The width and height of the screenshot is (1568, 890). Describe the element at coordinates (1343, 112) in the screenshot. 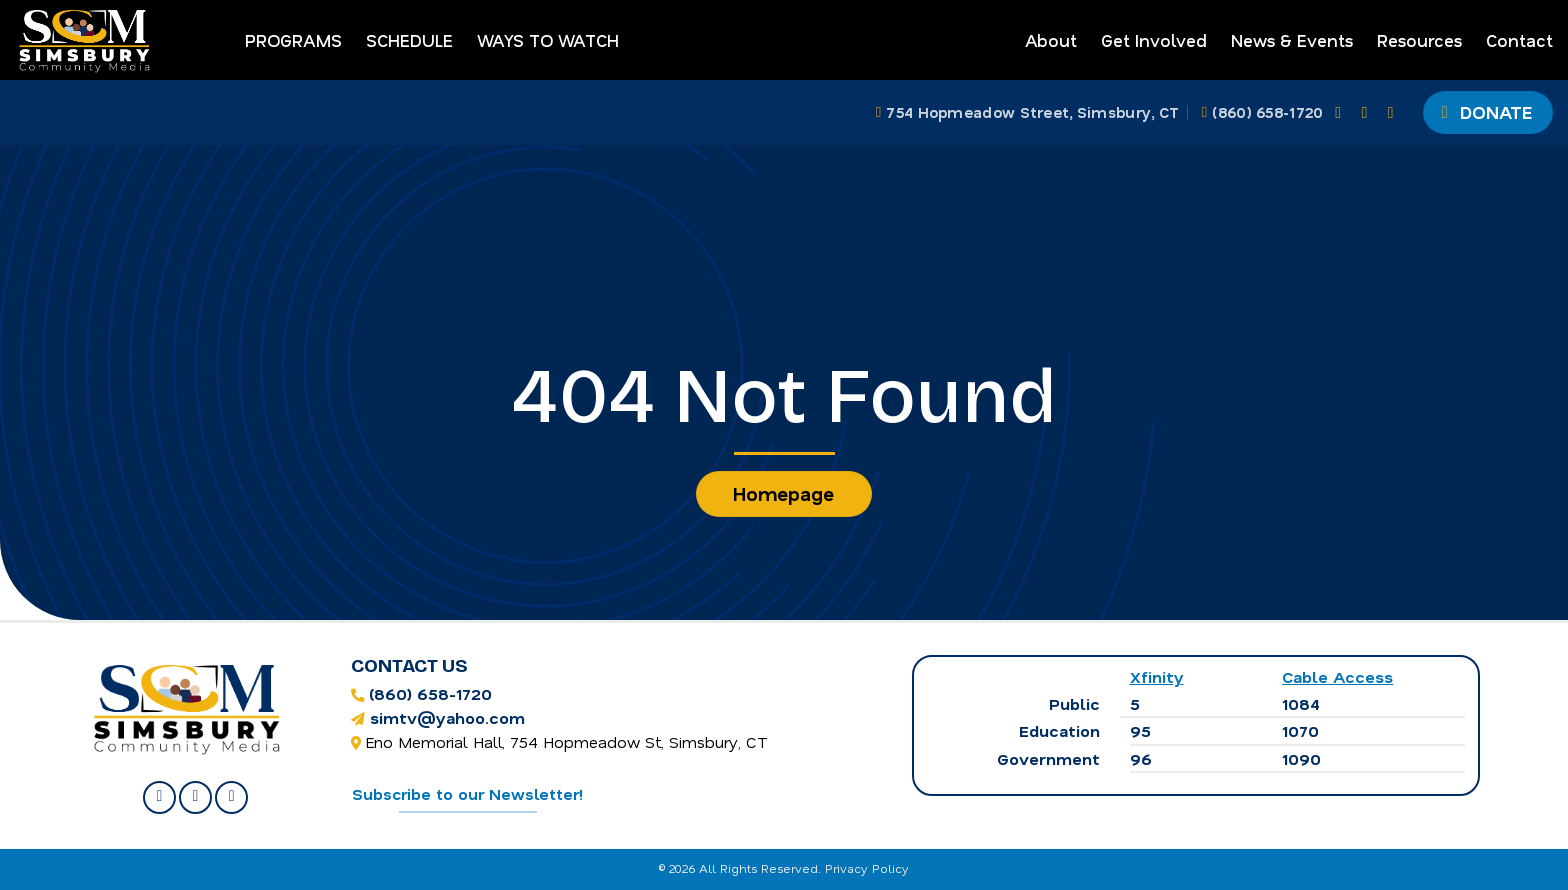

I see `[Follow on Facebook]` at that location.